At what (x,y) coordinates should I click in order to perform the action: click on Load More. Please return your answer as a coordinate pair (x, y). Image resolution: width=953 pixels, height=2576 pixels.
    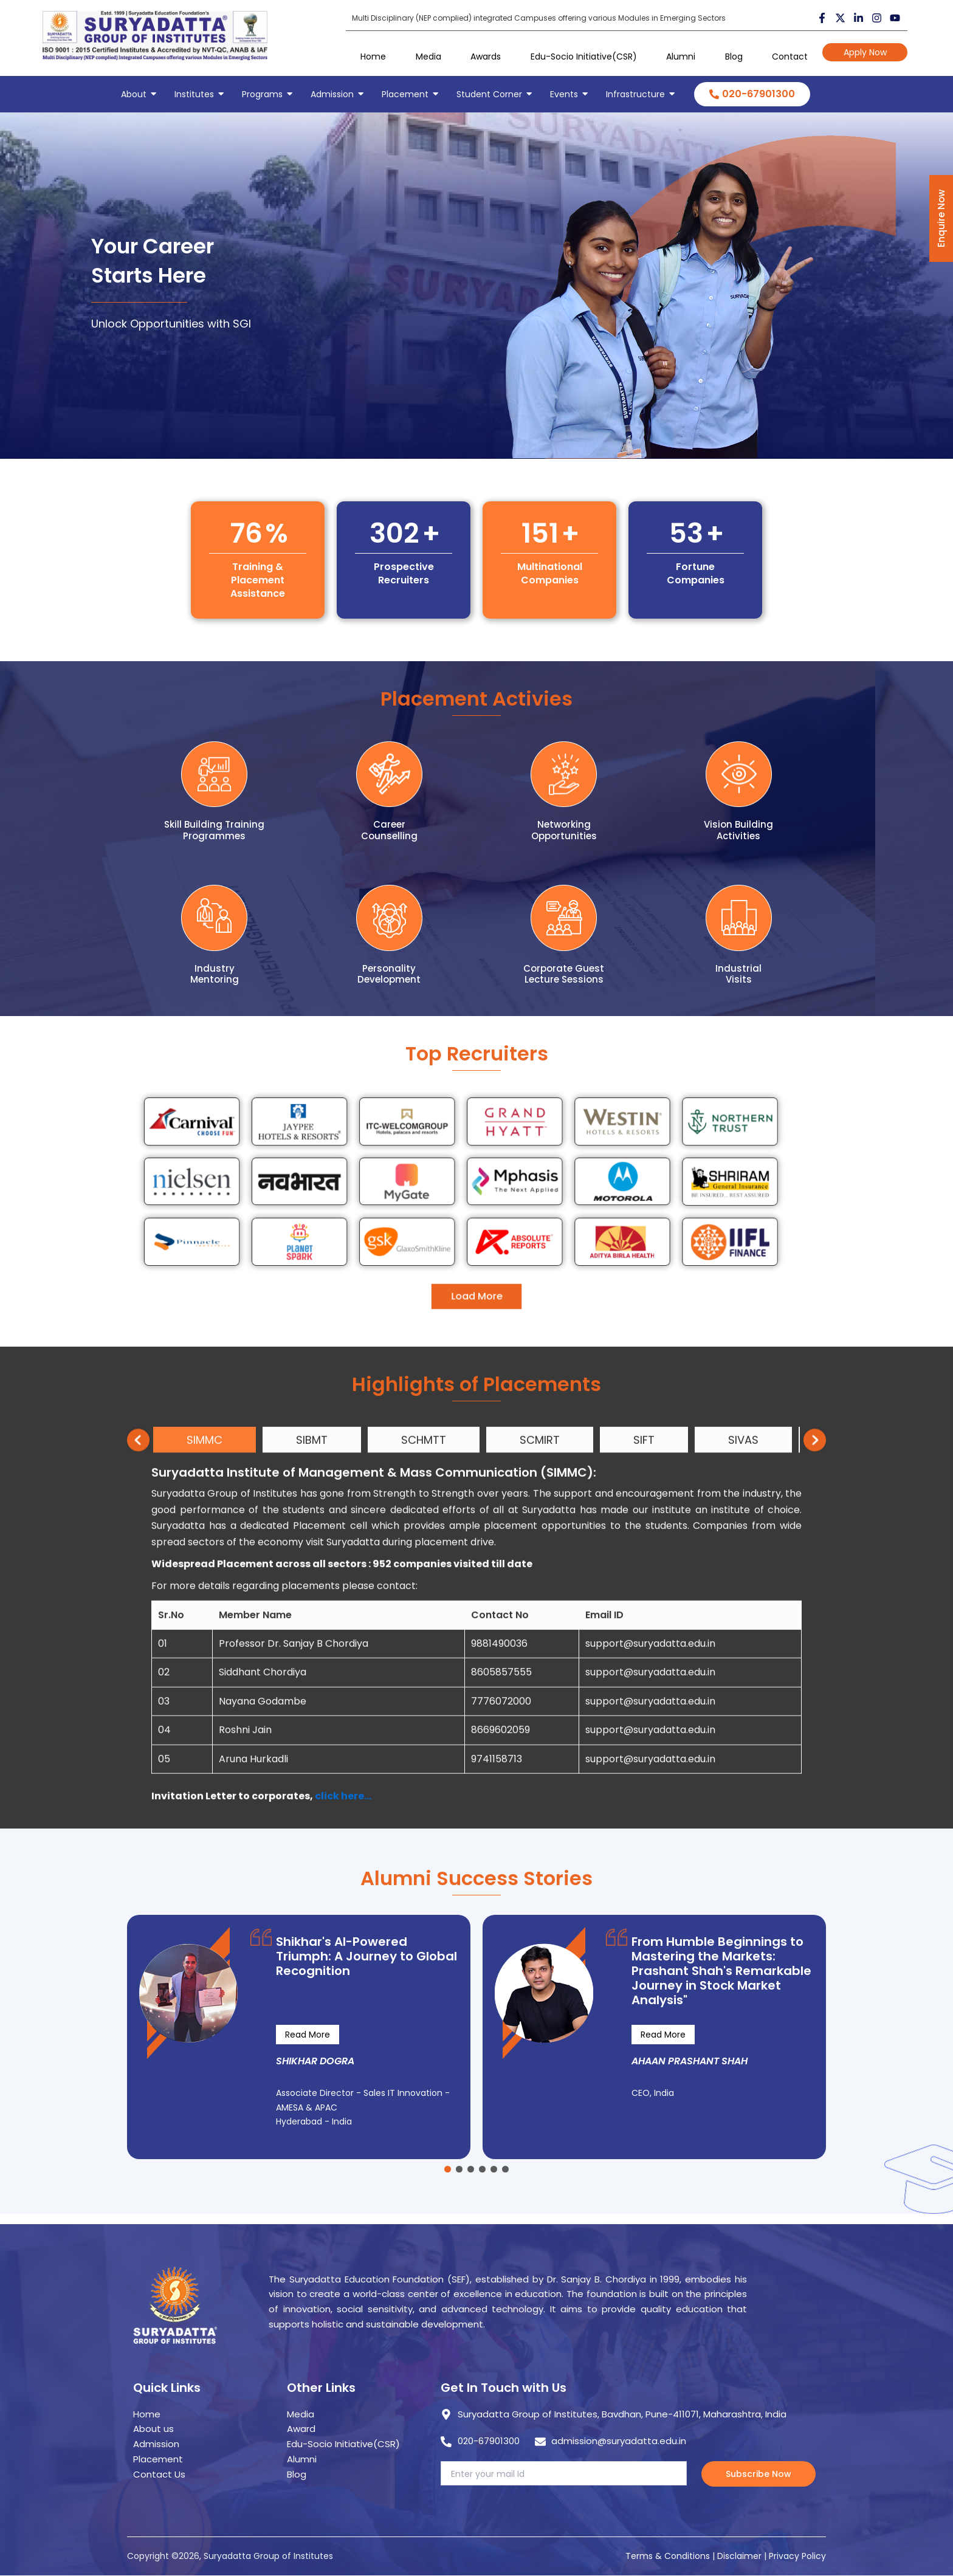
    Looking at the image, I should click on (477, 1235).